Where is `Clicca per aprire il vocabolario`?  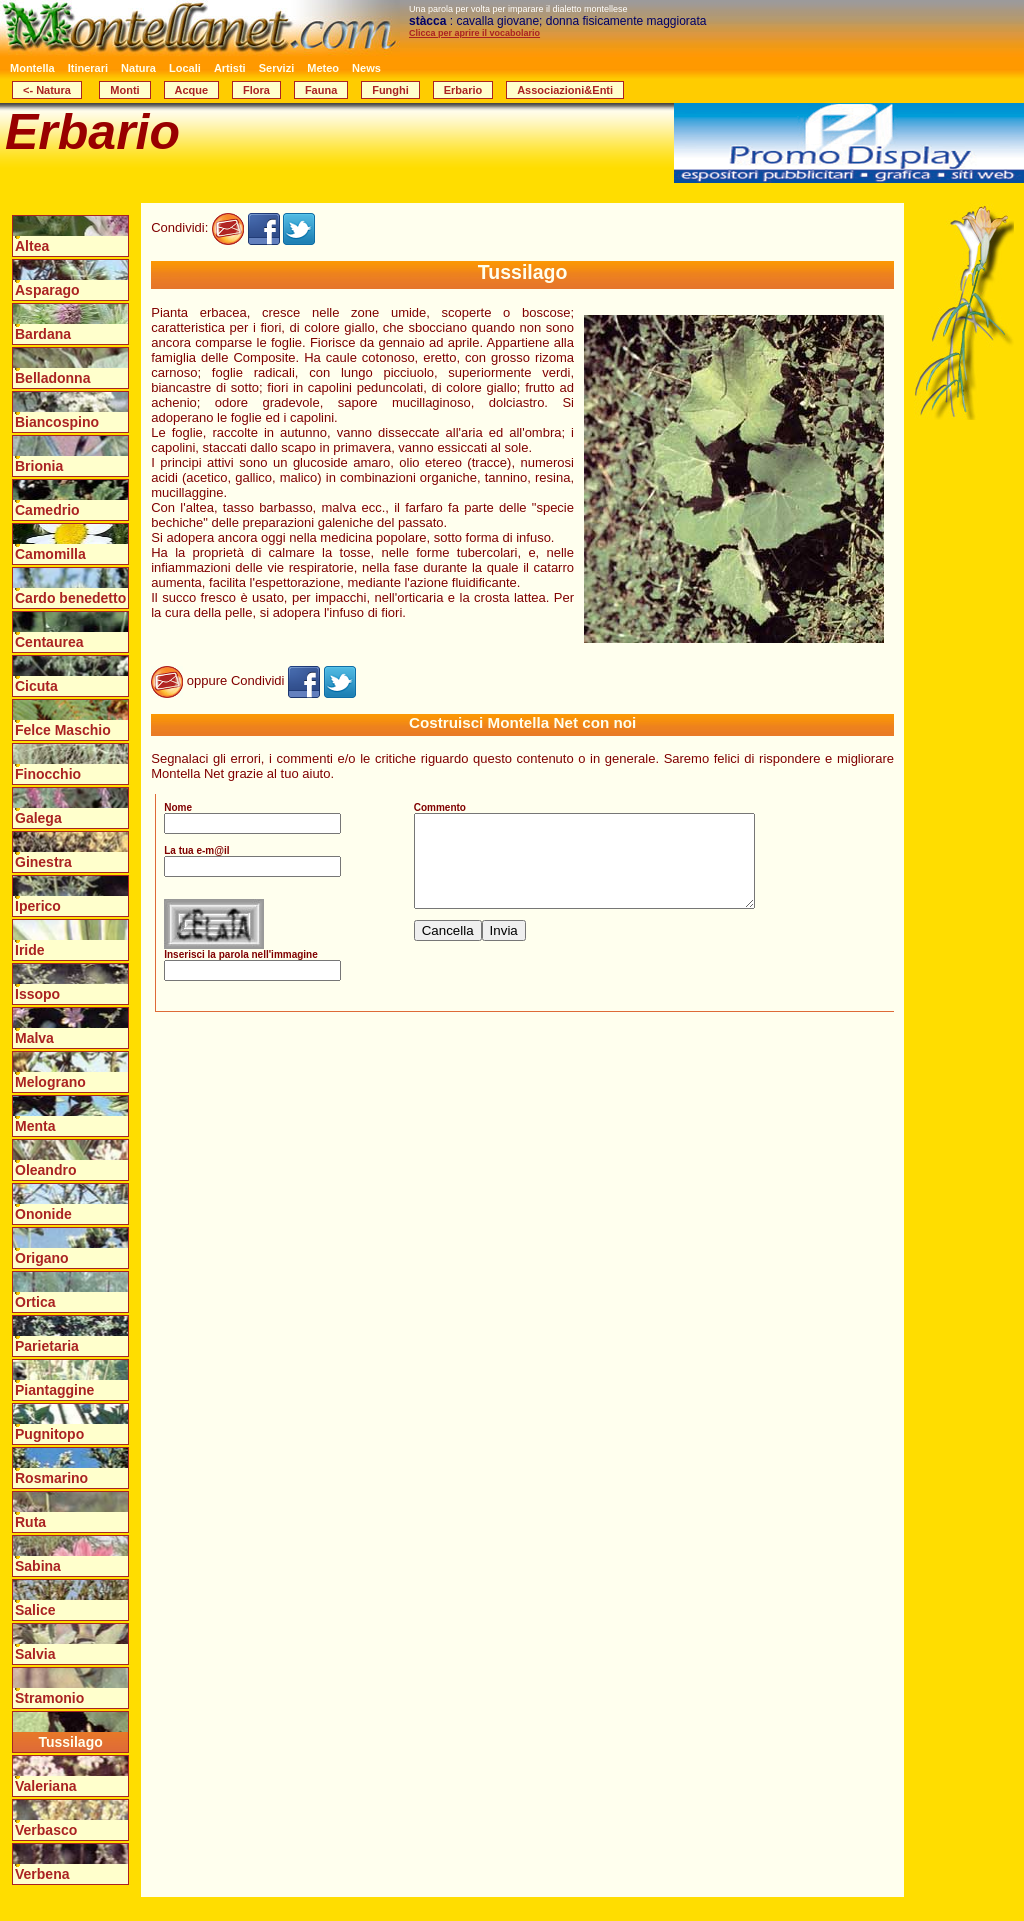
Clicca per aprire il vocabolario is located at coordinates (474, 33).